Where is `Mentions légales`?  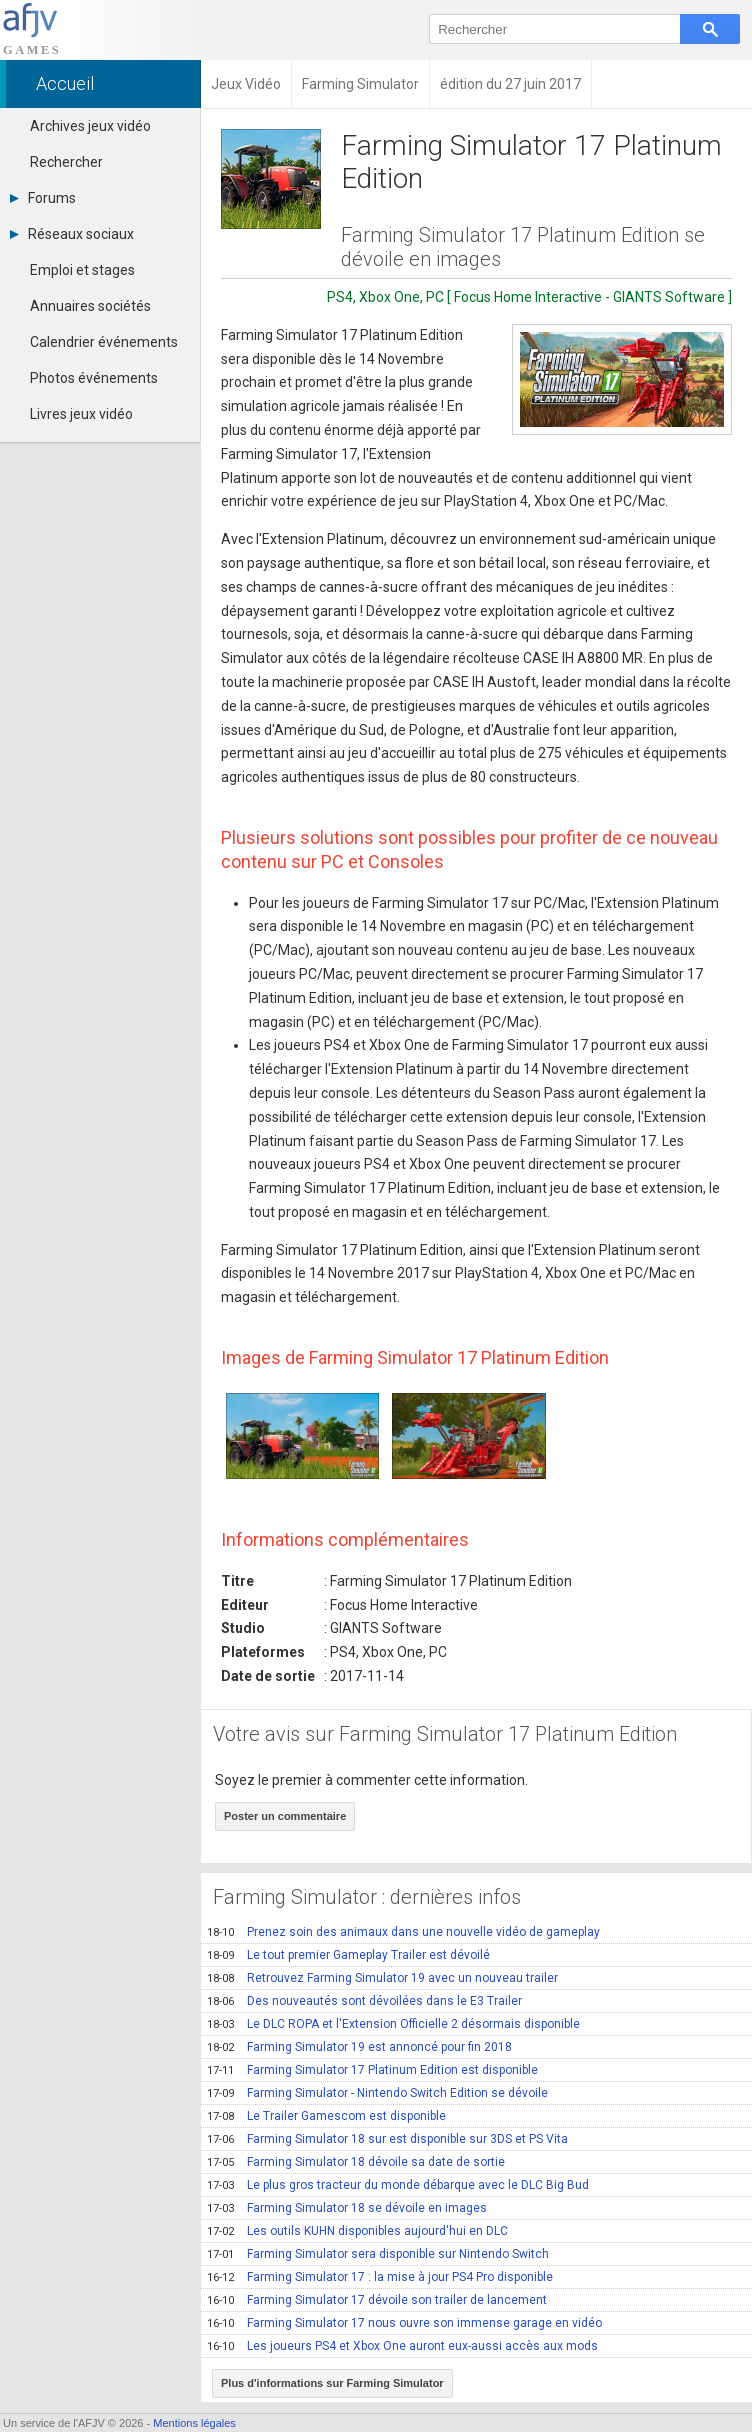
Mentions légales is located at coordinates (194, 2423).